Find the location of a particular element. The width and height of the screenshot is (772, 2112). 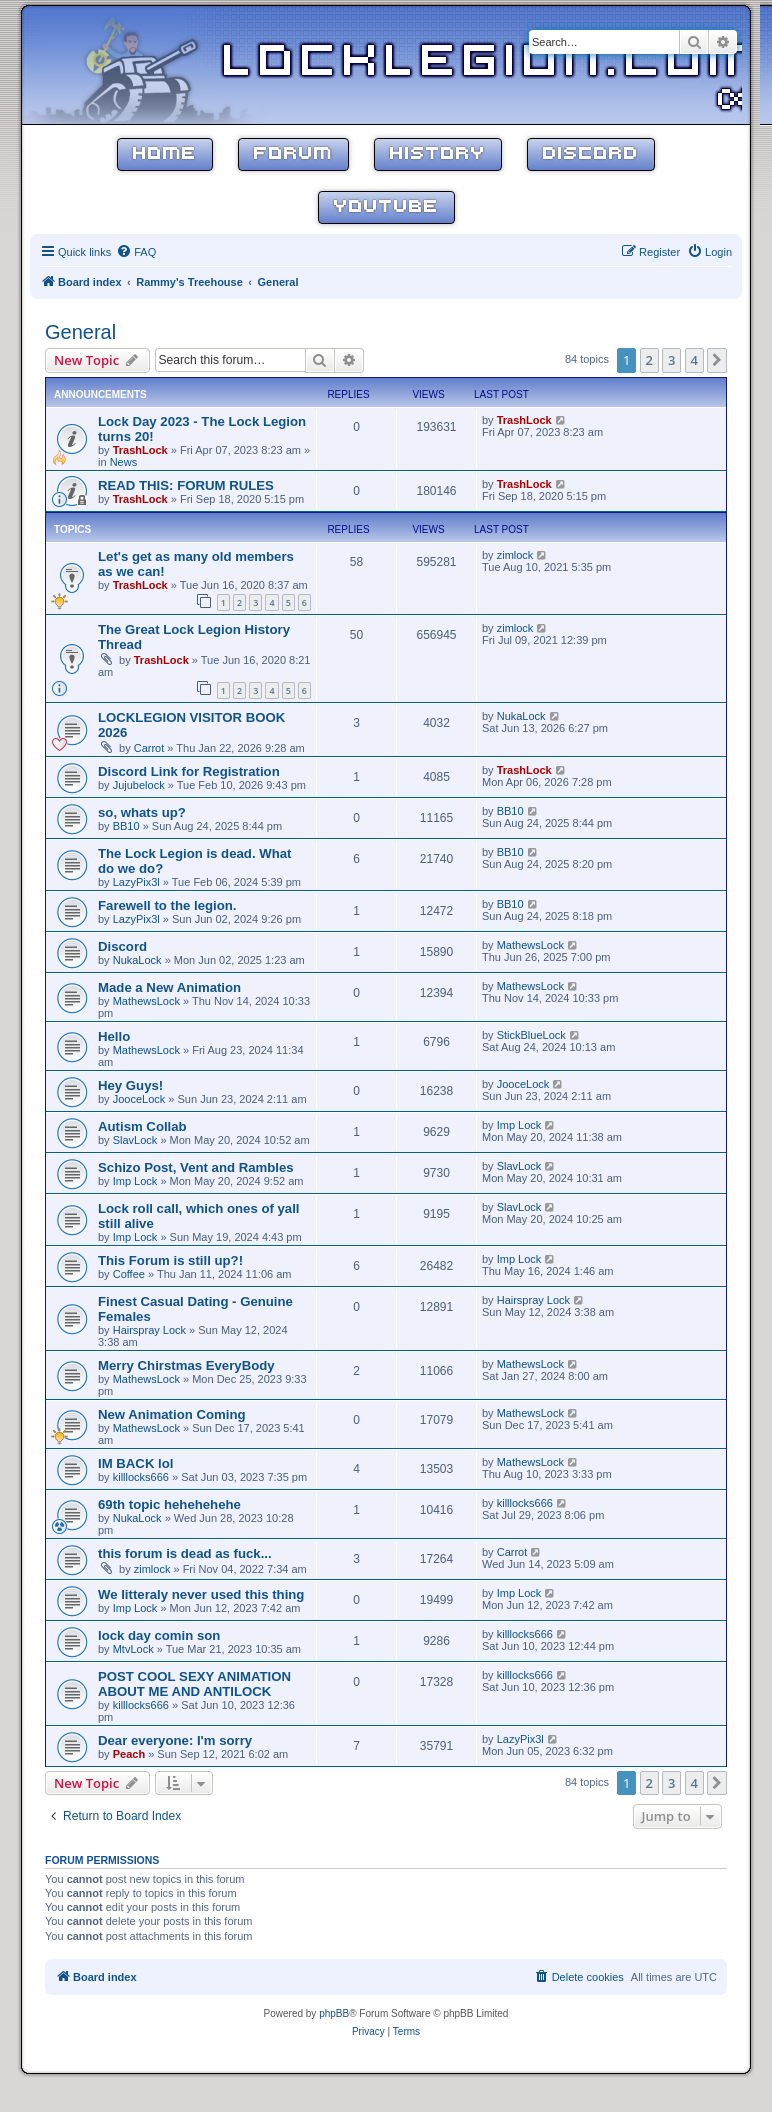

phpBB is located at coordinates (334, 2013).